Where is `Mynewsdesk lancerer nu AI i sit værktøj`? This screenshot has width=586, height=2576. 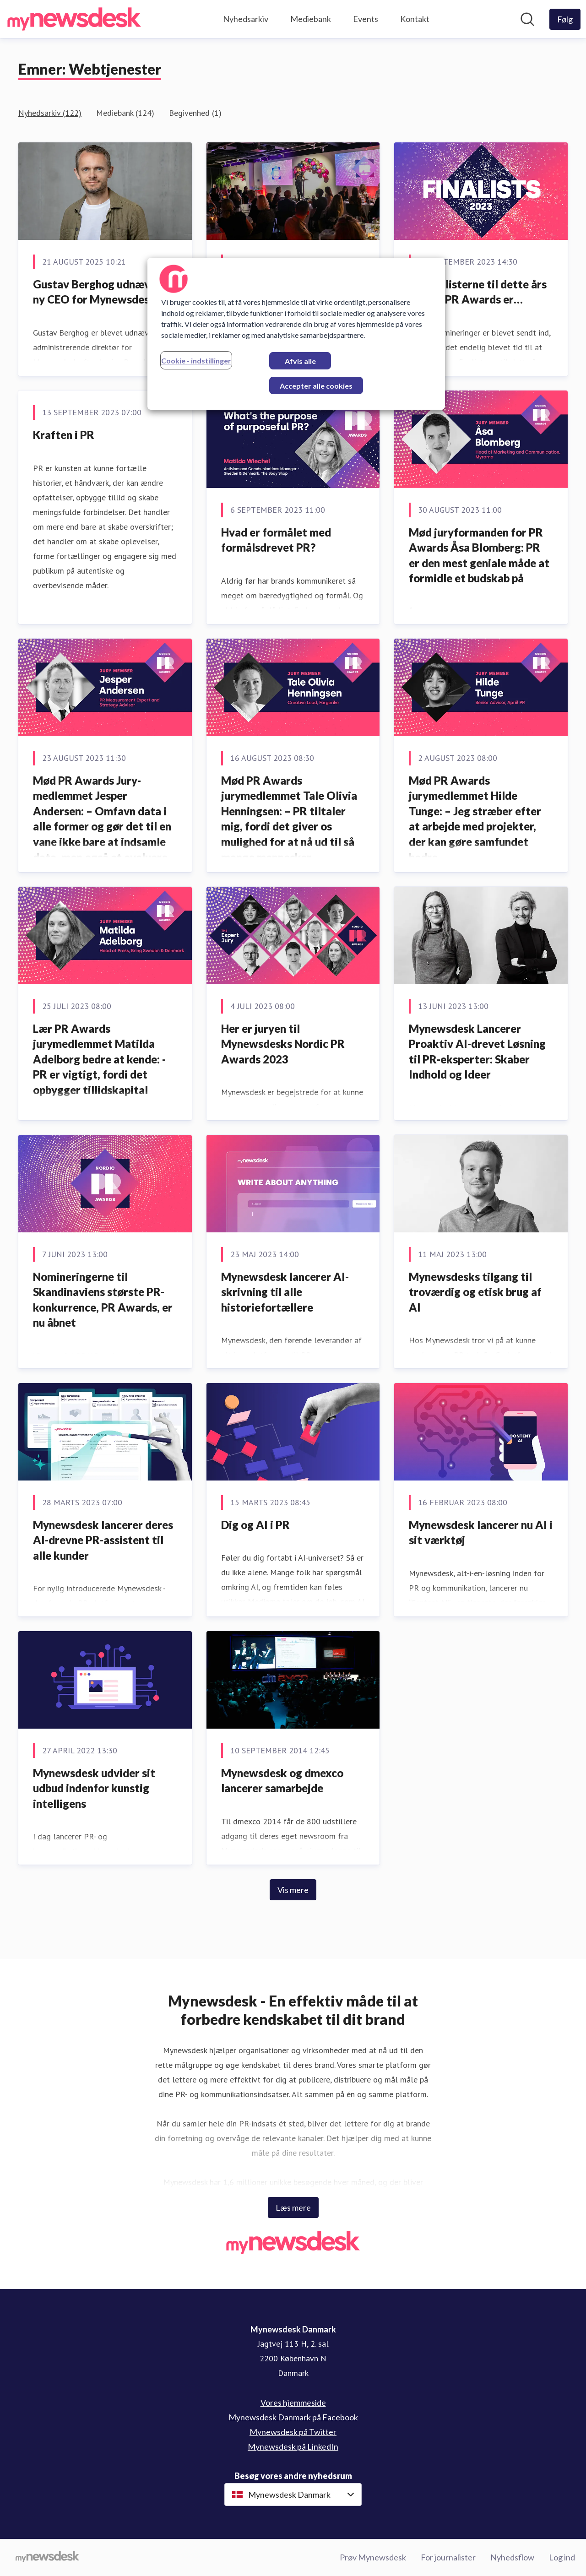
Mynewsdesk lancerer nu AI i sit værktøj is located at coordinates (481, 1532).